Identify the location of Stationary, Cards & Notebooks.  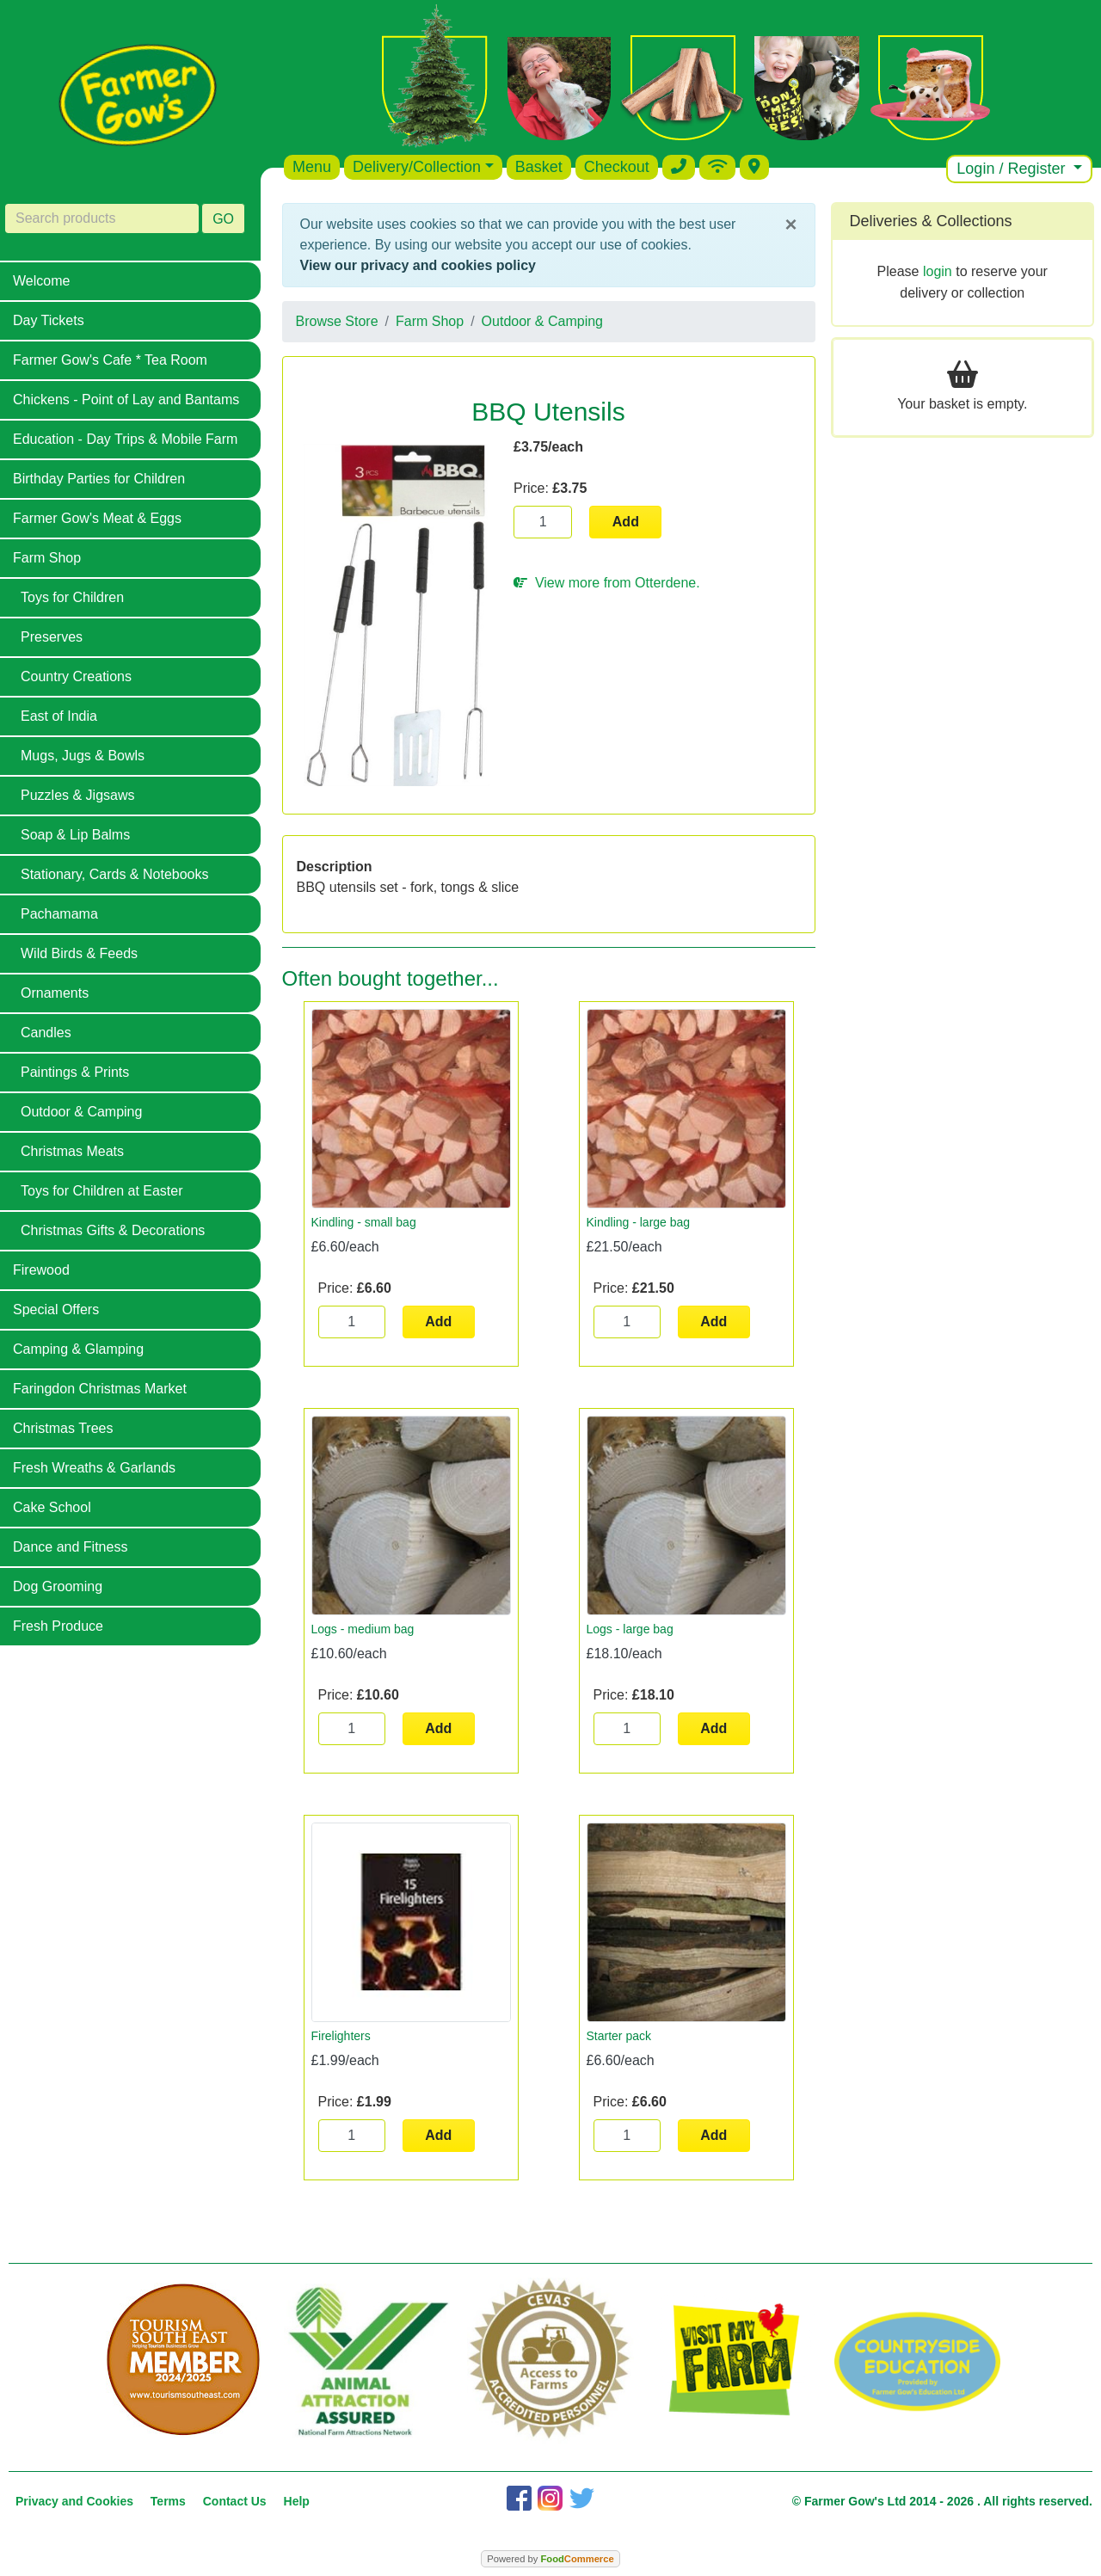
(114, 874).